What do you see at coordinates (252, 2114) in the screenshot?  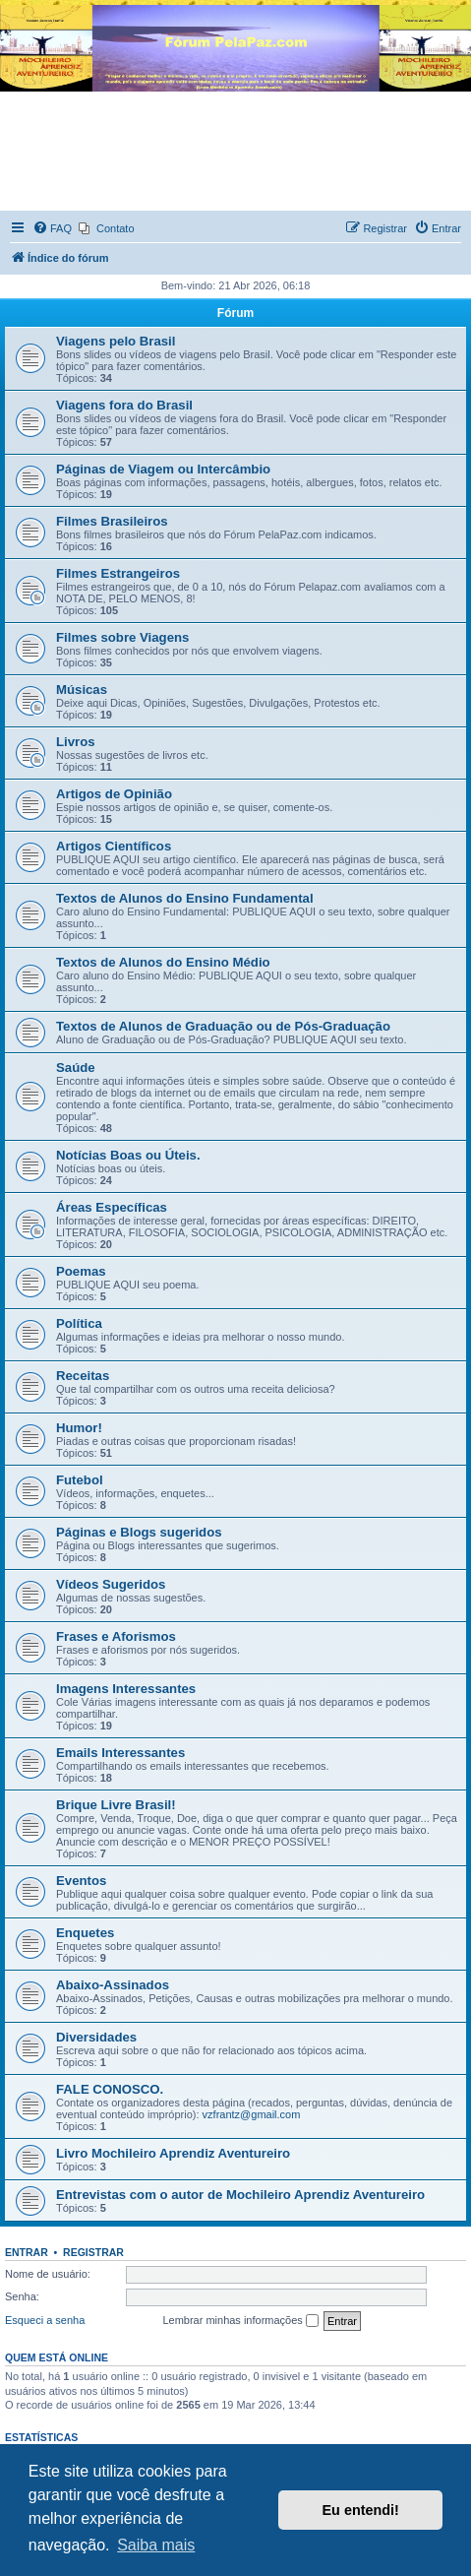 I see `vzfrantz@gmail.com` at bounding box center [252, 2114].